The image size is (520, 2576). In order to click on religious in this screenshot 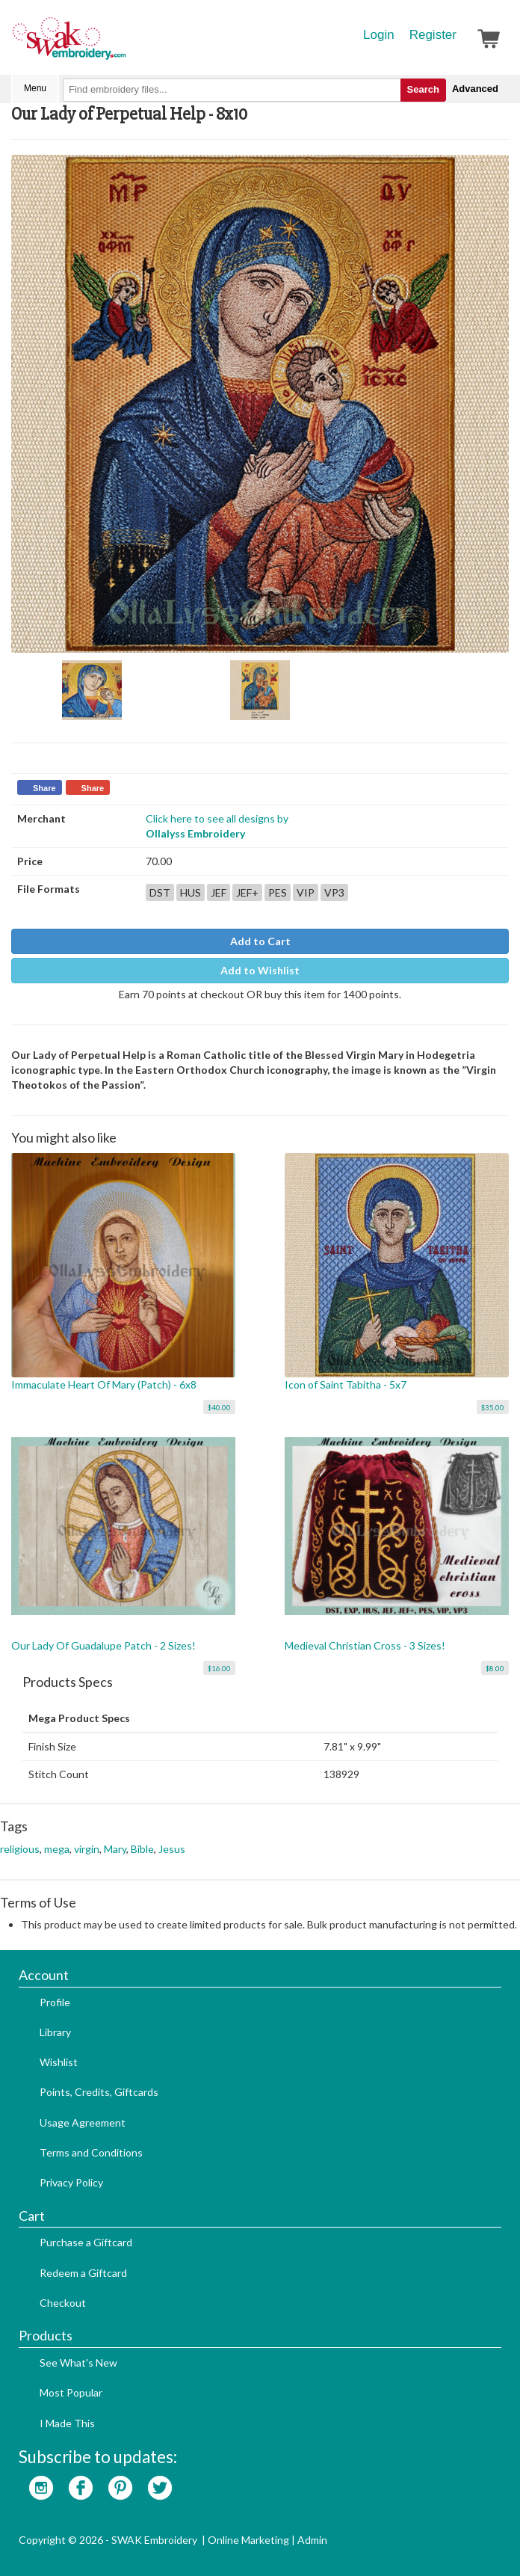, I will do `click(20, 1848)`.